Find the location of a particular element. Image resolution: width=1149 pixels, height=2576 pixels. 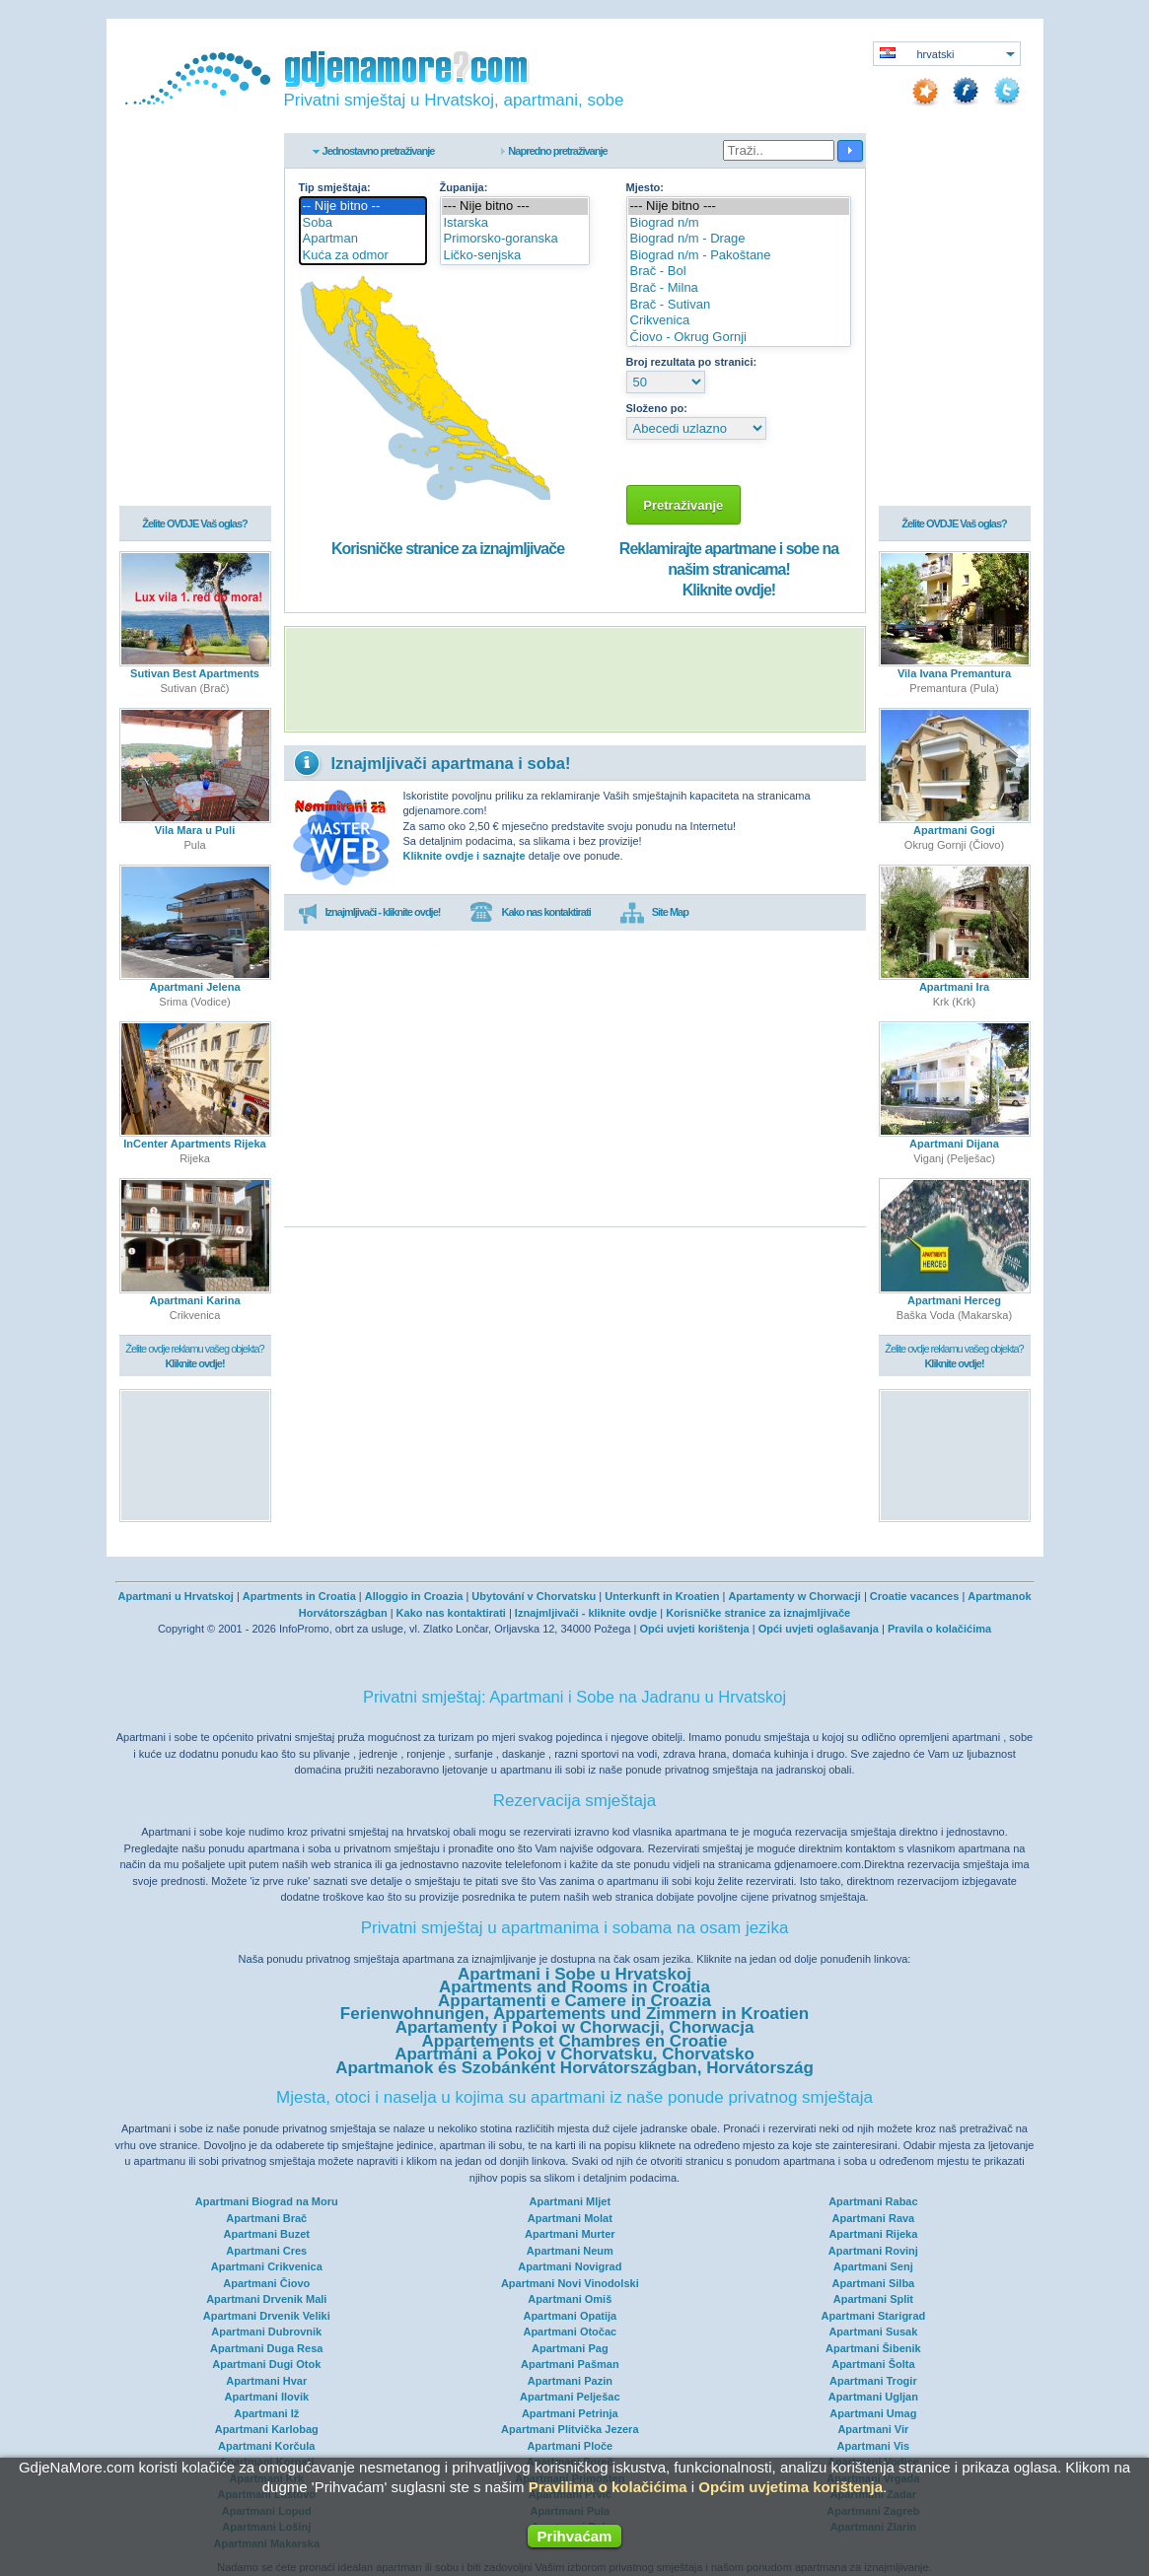

Želite OVDJE Vaš oglas? is located at coordinates (195, 524).